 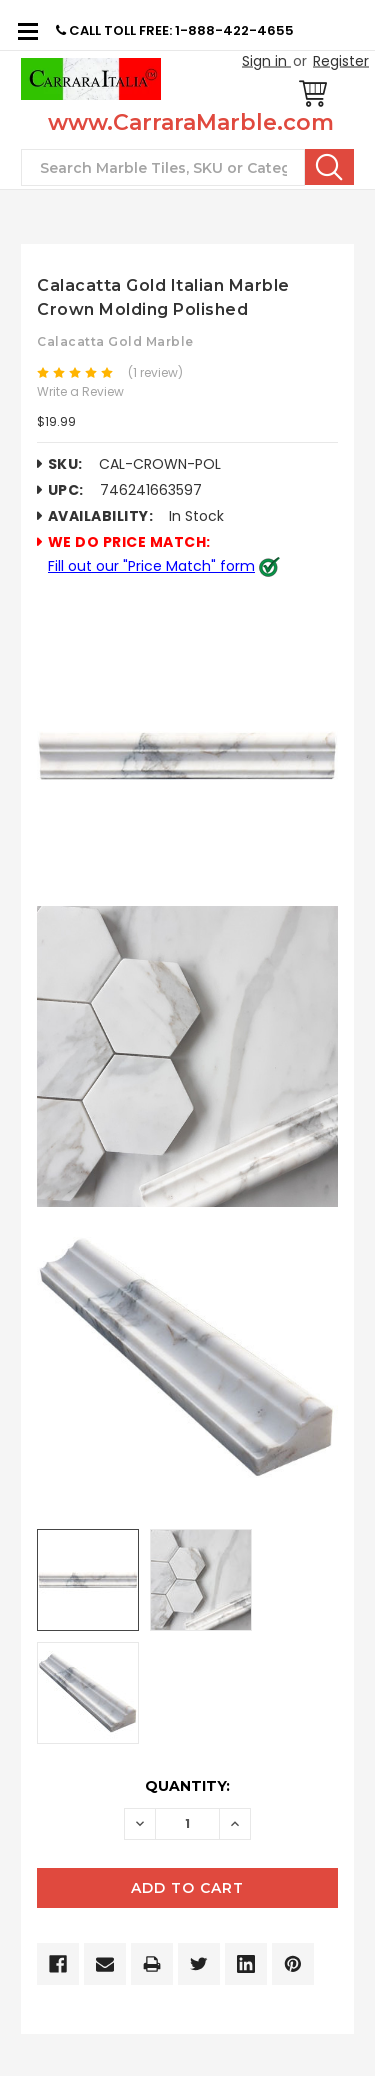 What do you see at coordinates (187, 1786) in the screenshot?
I see `Quantity:` at bounding box center [187, 1786].